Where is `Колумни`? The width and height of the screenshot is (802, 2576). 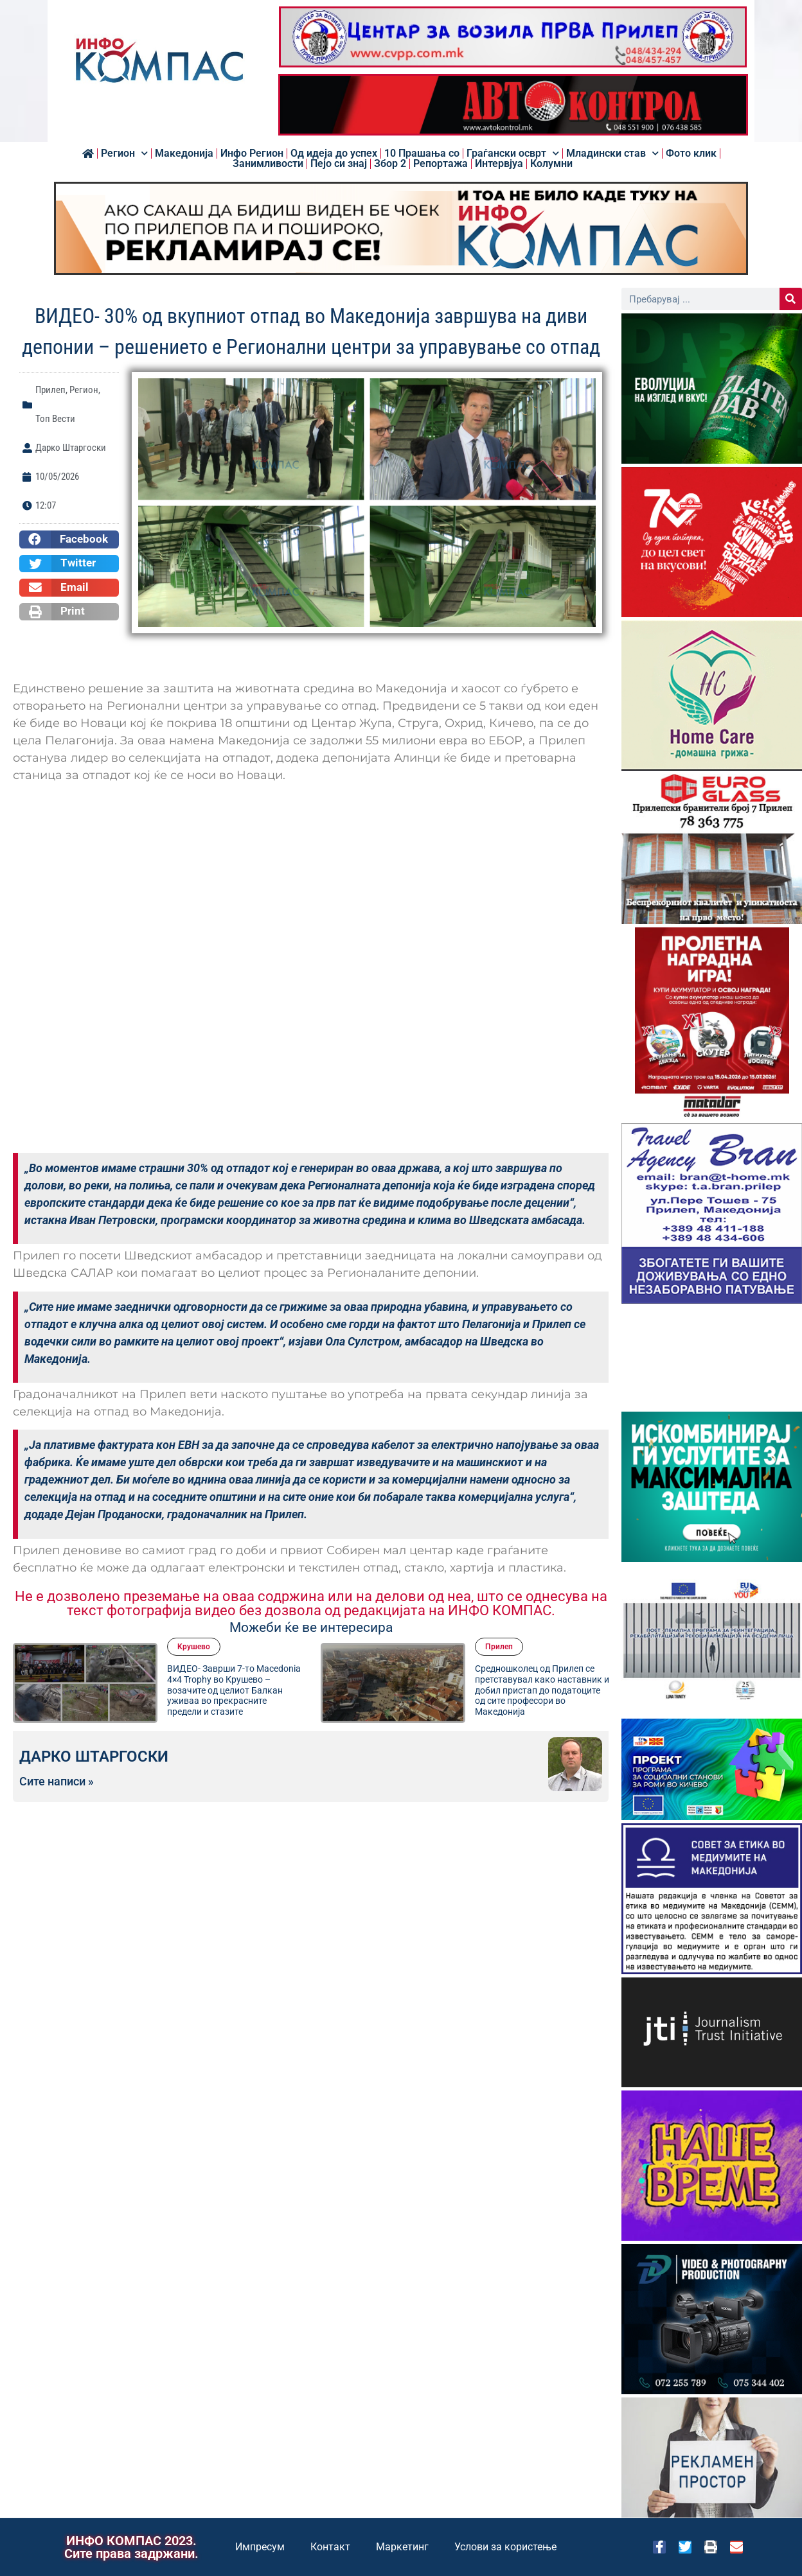
Колумни is located at coordinates (551, 164).